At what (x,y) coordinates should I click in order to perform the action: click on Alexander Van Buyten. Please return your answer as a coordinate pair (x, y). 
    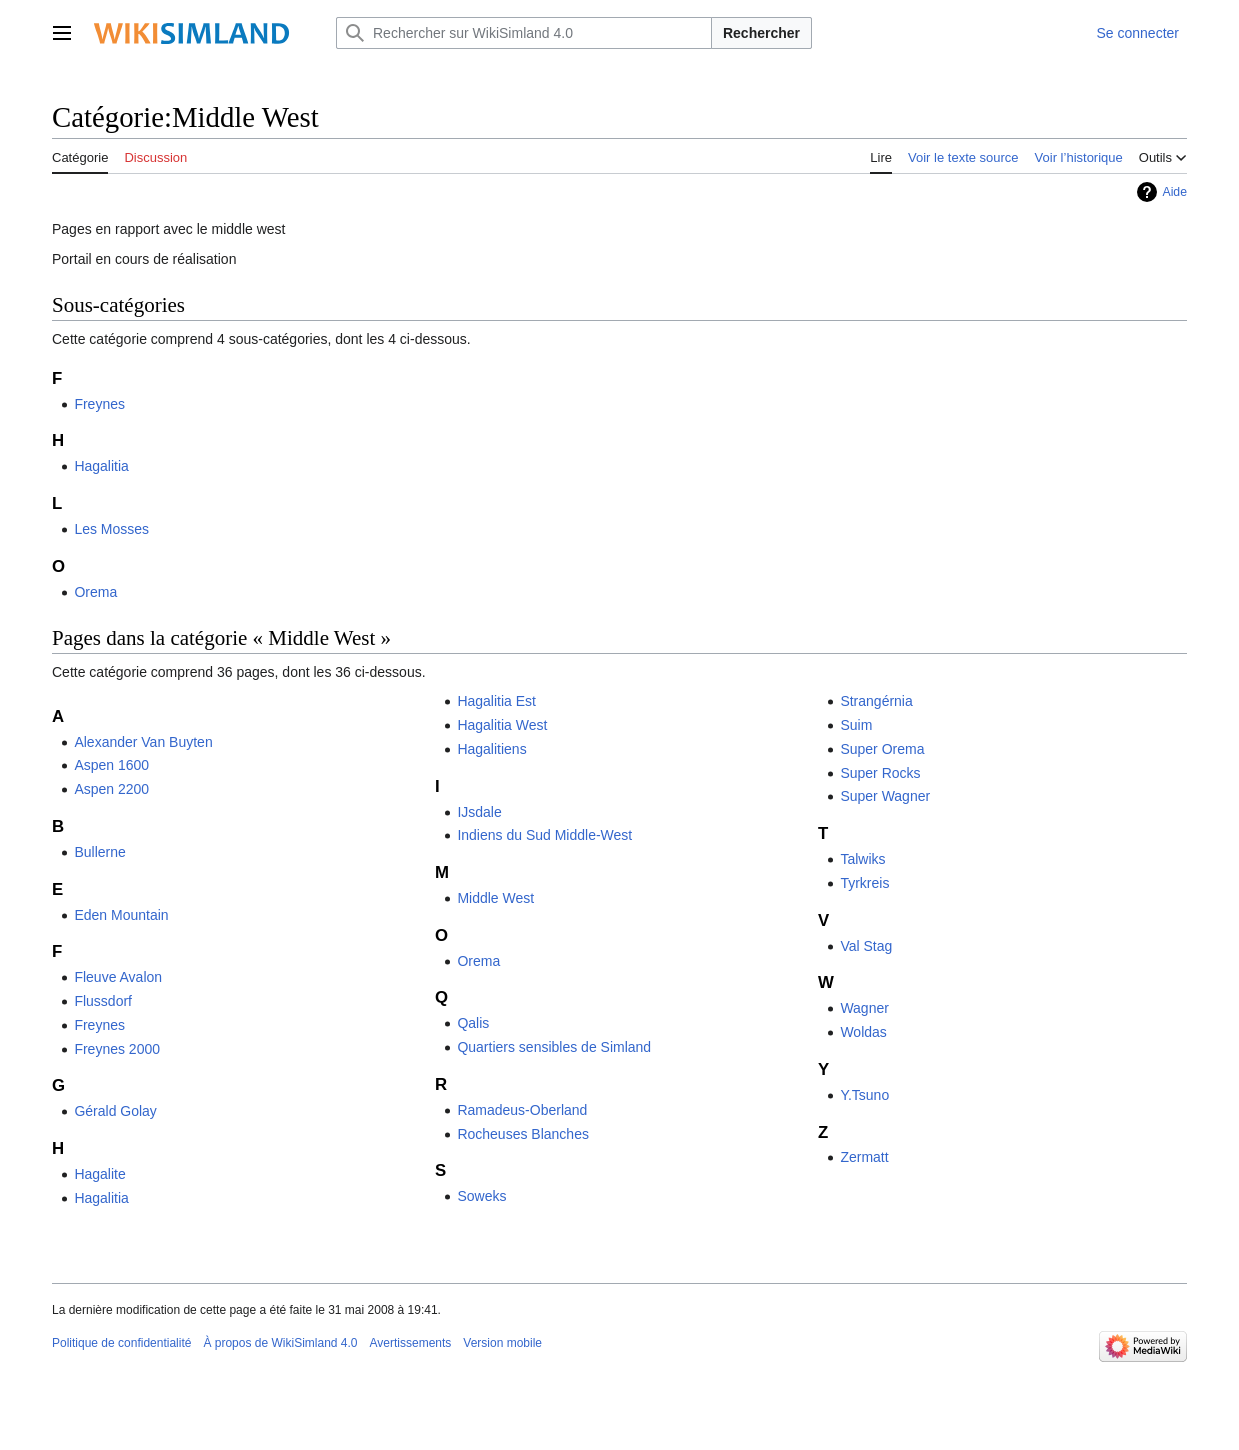
    Looking at the image, I should click on (143, 742).